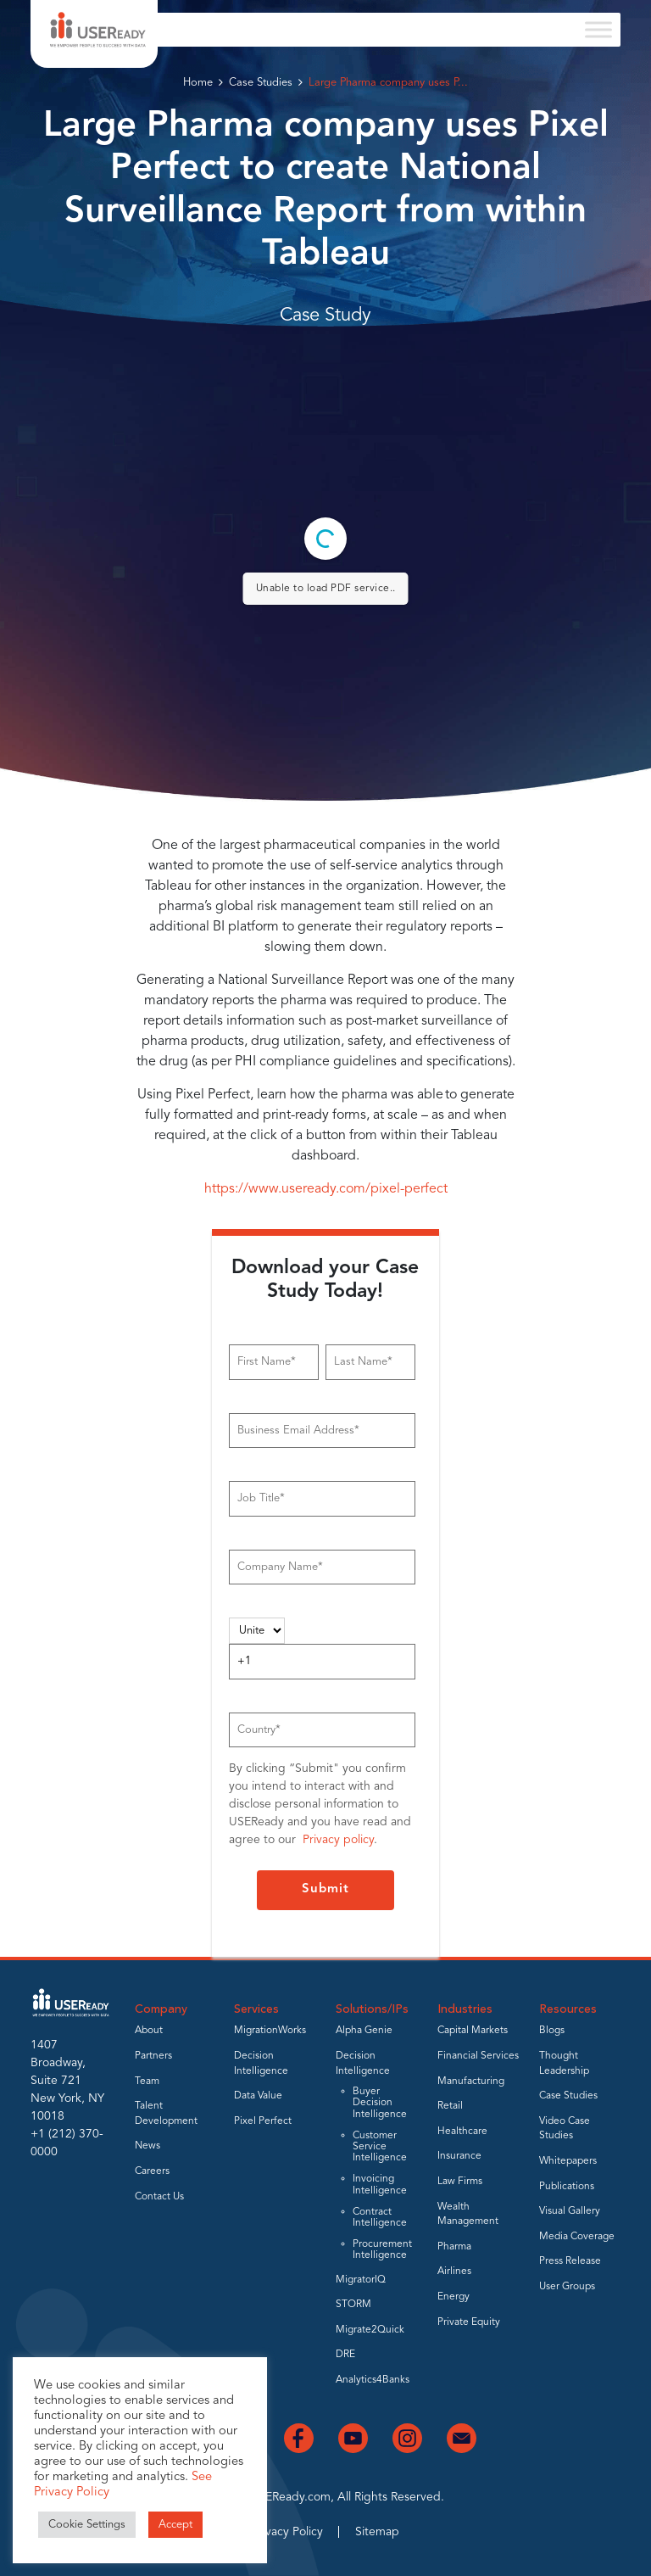 This screenshot has height=2576, width=651. Describe the element at coordinates (552, 2031) in the screenshot. I see `Blogs` at that location.